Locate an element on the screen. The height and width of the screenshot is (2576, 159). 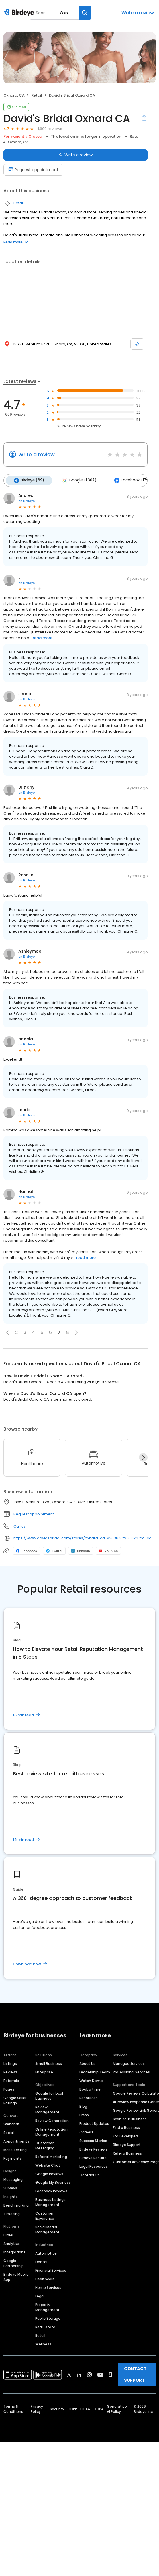
Managed Services is located at coordinates (129, 2062).